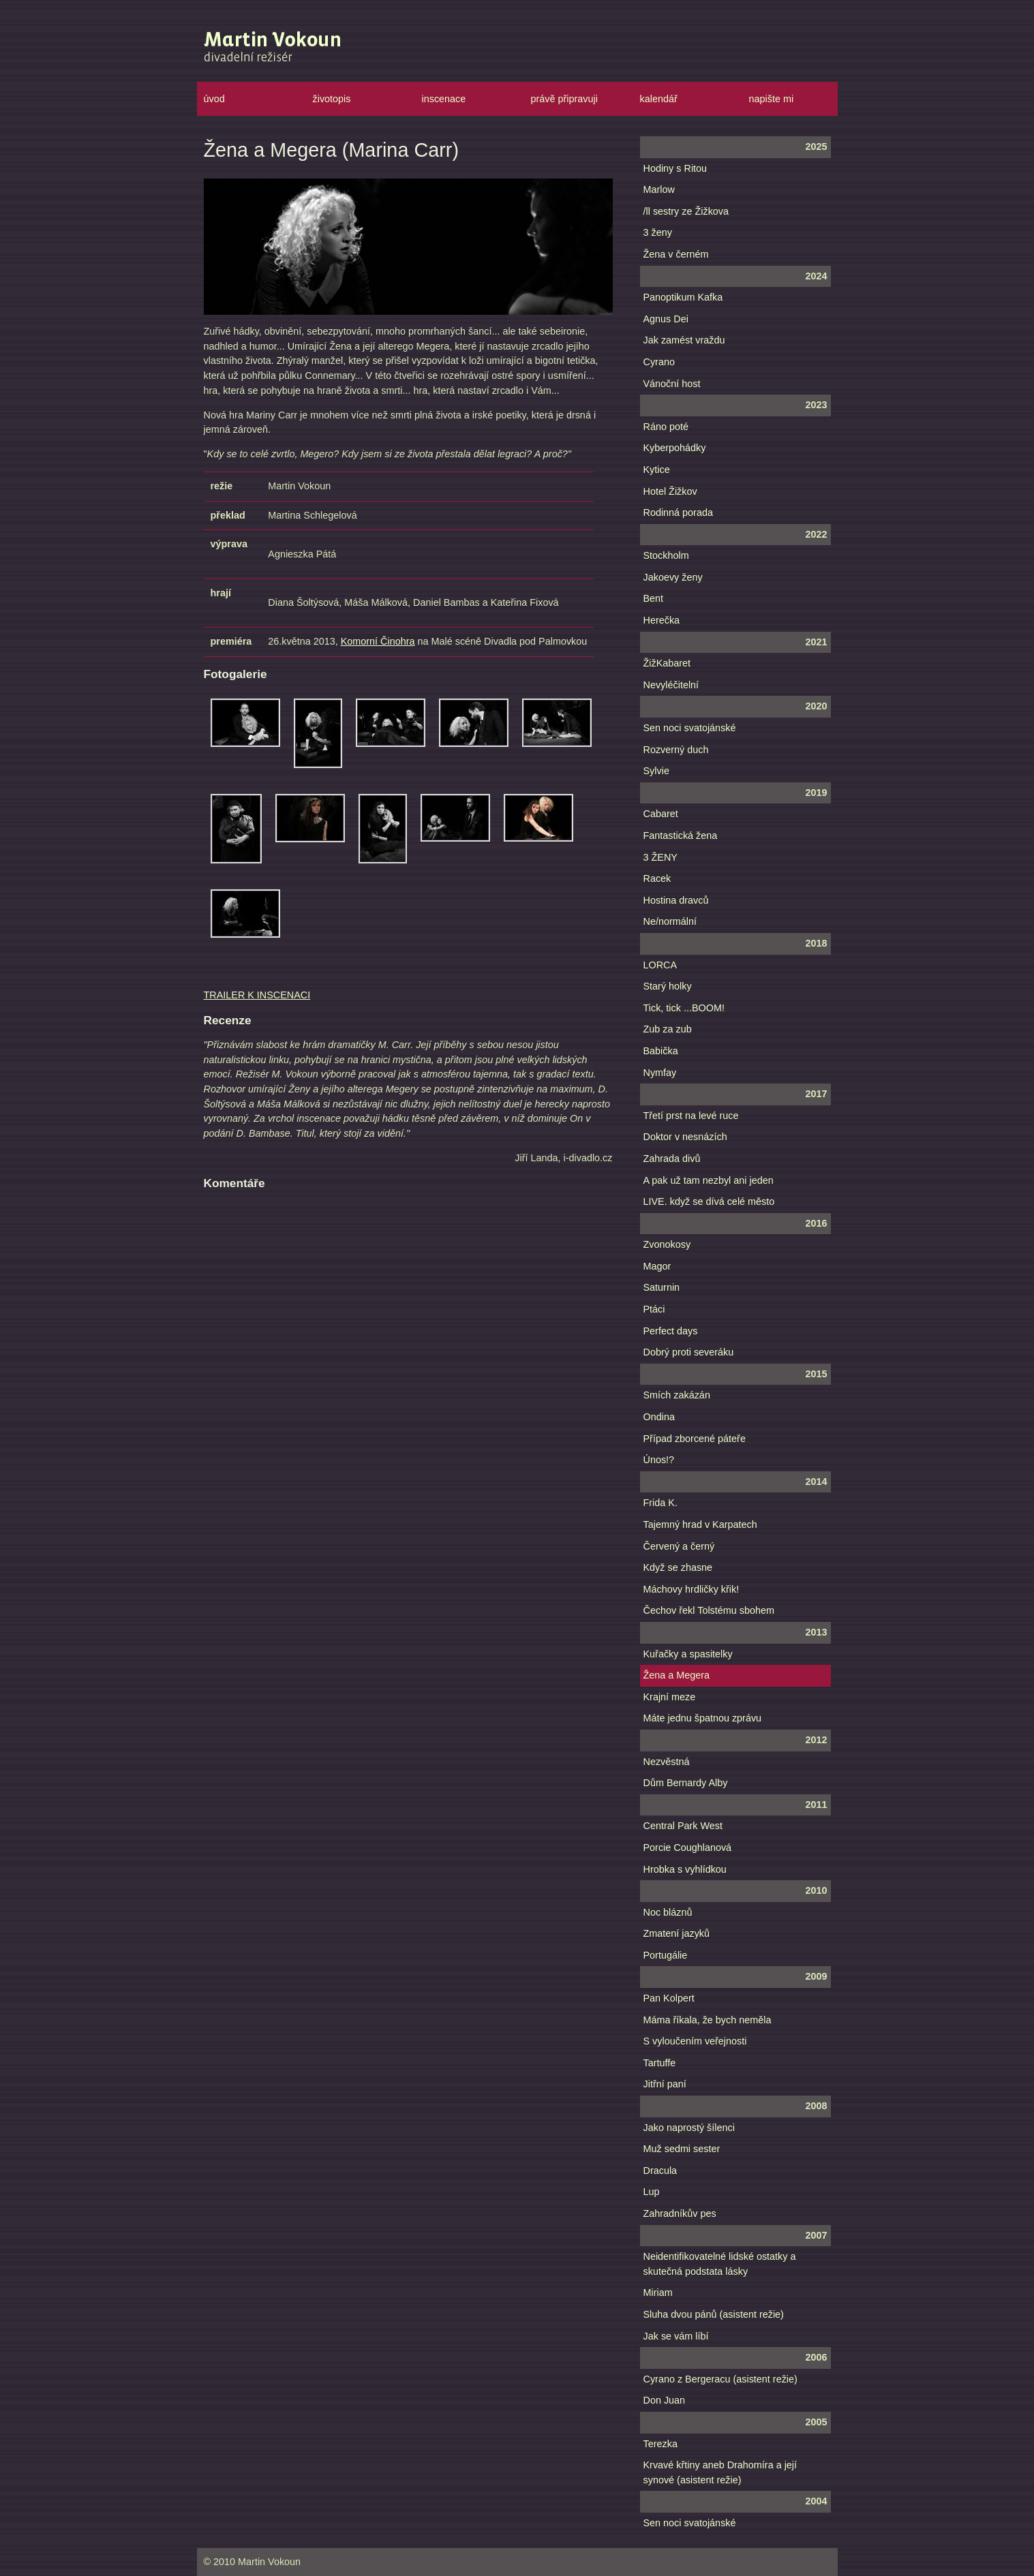  Describe the element at coordinates (660, 813) in the screenshot. I see `Cabaret` at that location.